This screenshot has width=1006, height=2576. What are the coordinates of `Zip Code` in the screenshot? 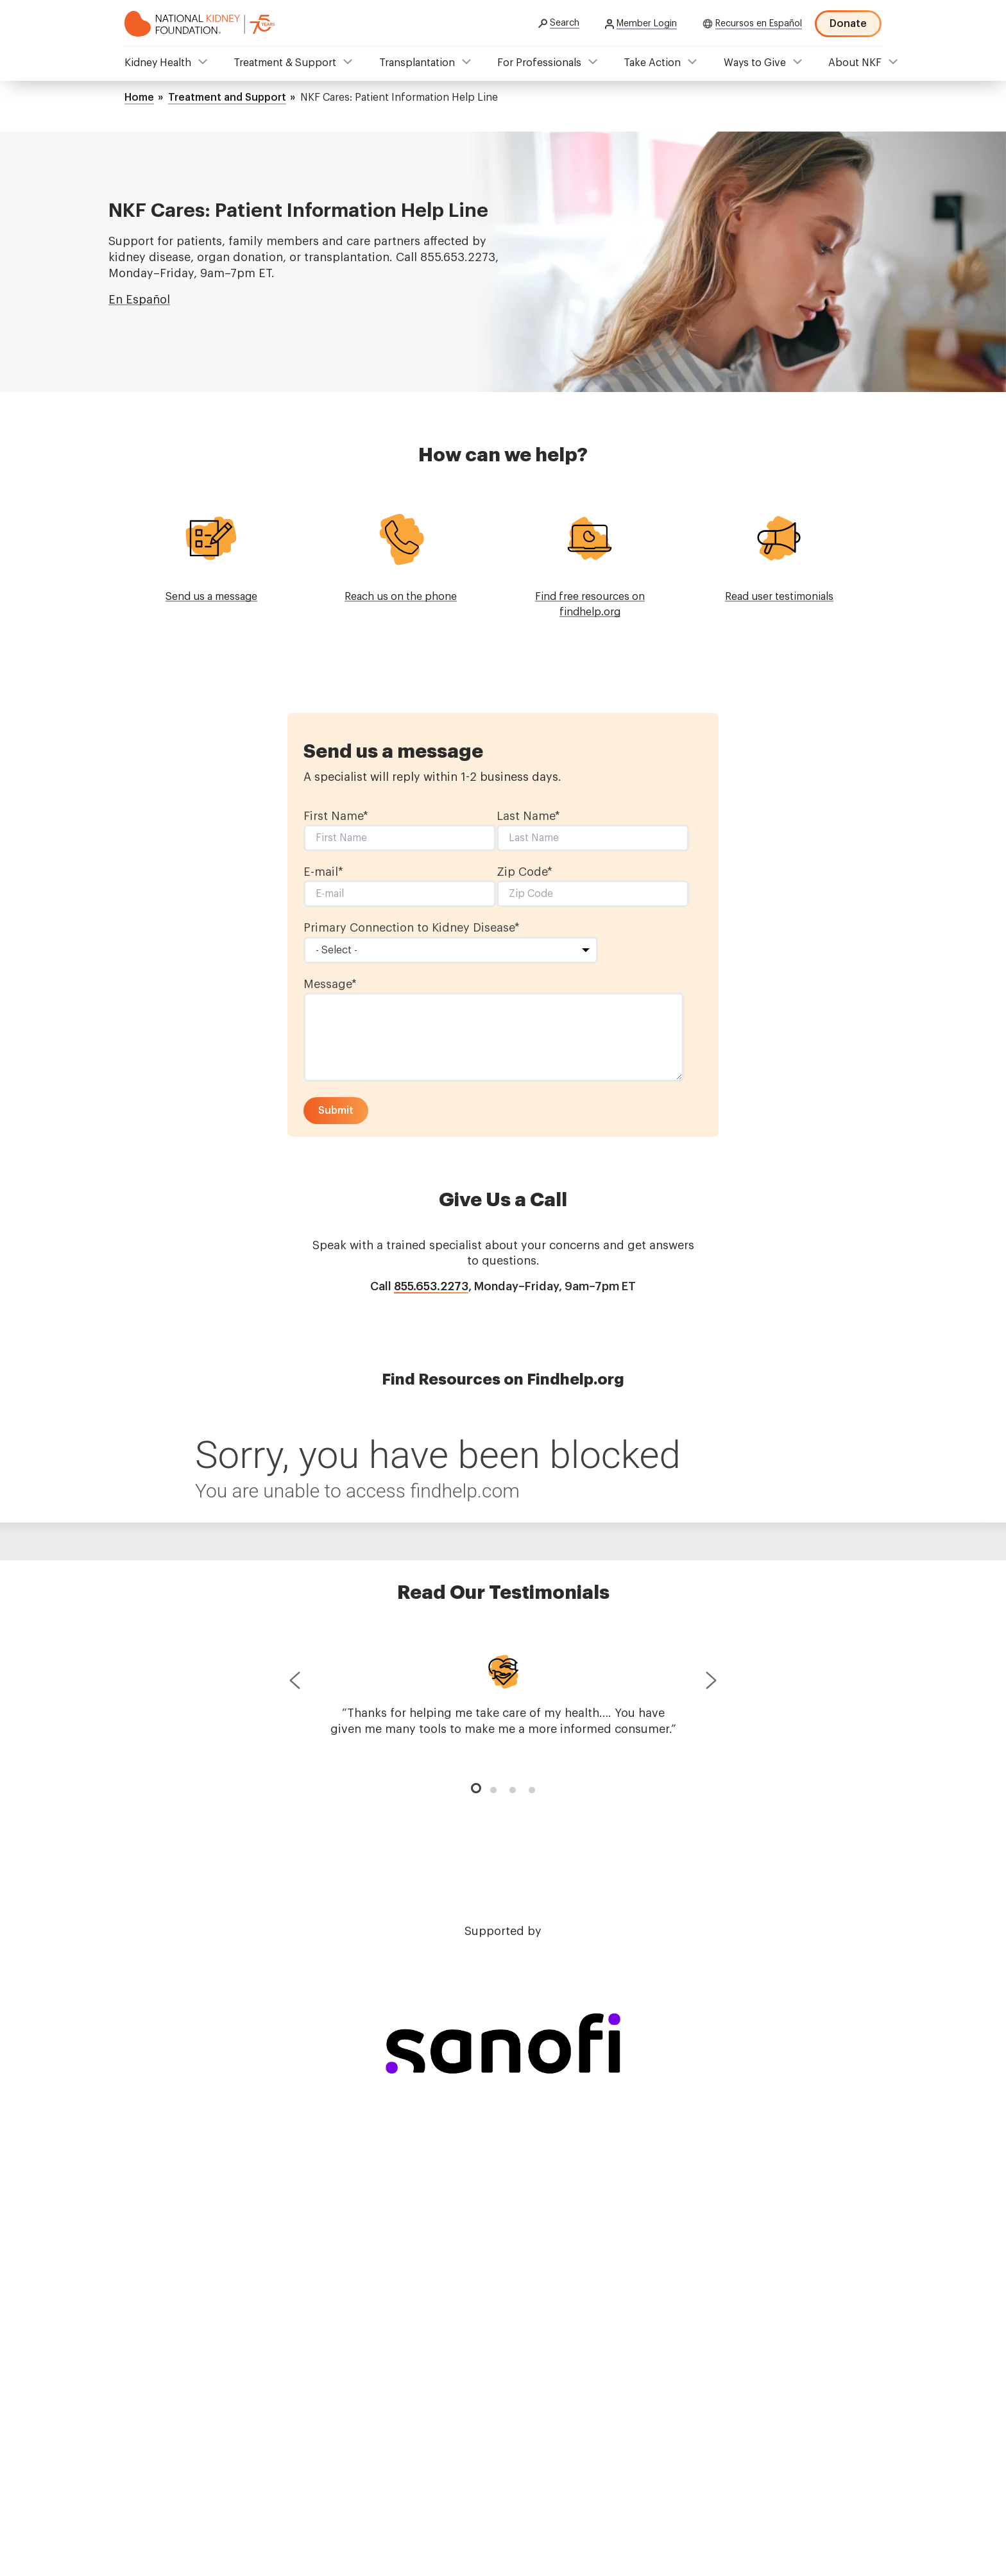 It's located at (524, 872).